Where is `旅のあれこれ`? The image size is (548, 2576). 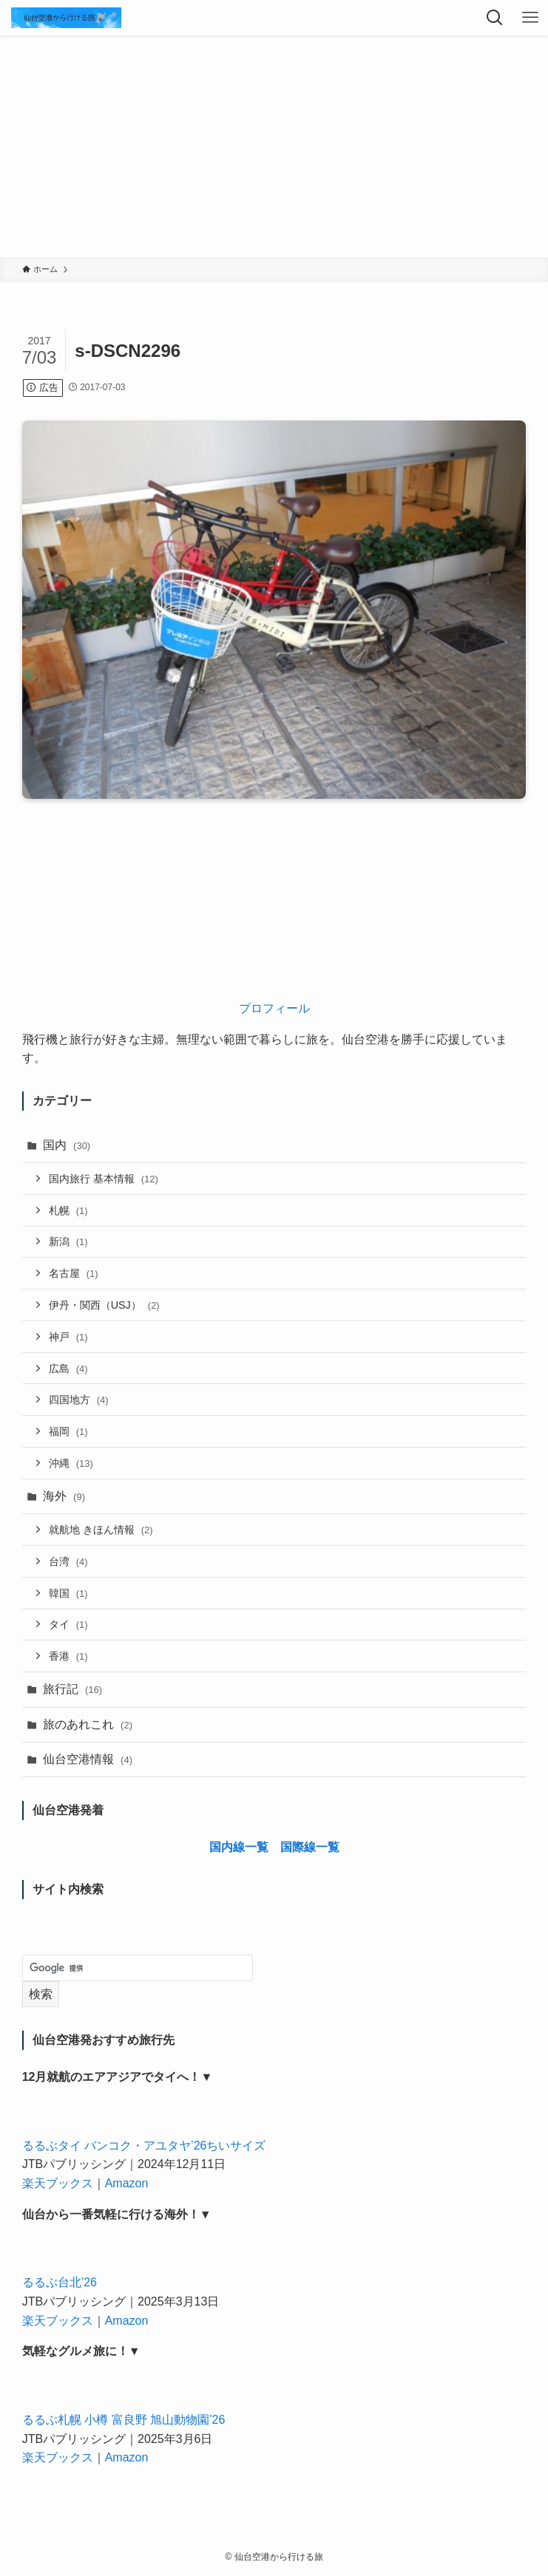
旅のあれこれ is located at coordinates (87, 1724).